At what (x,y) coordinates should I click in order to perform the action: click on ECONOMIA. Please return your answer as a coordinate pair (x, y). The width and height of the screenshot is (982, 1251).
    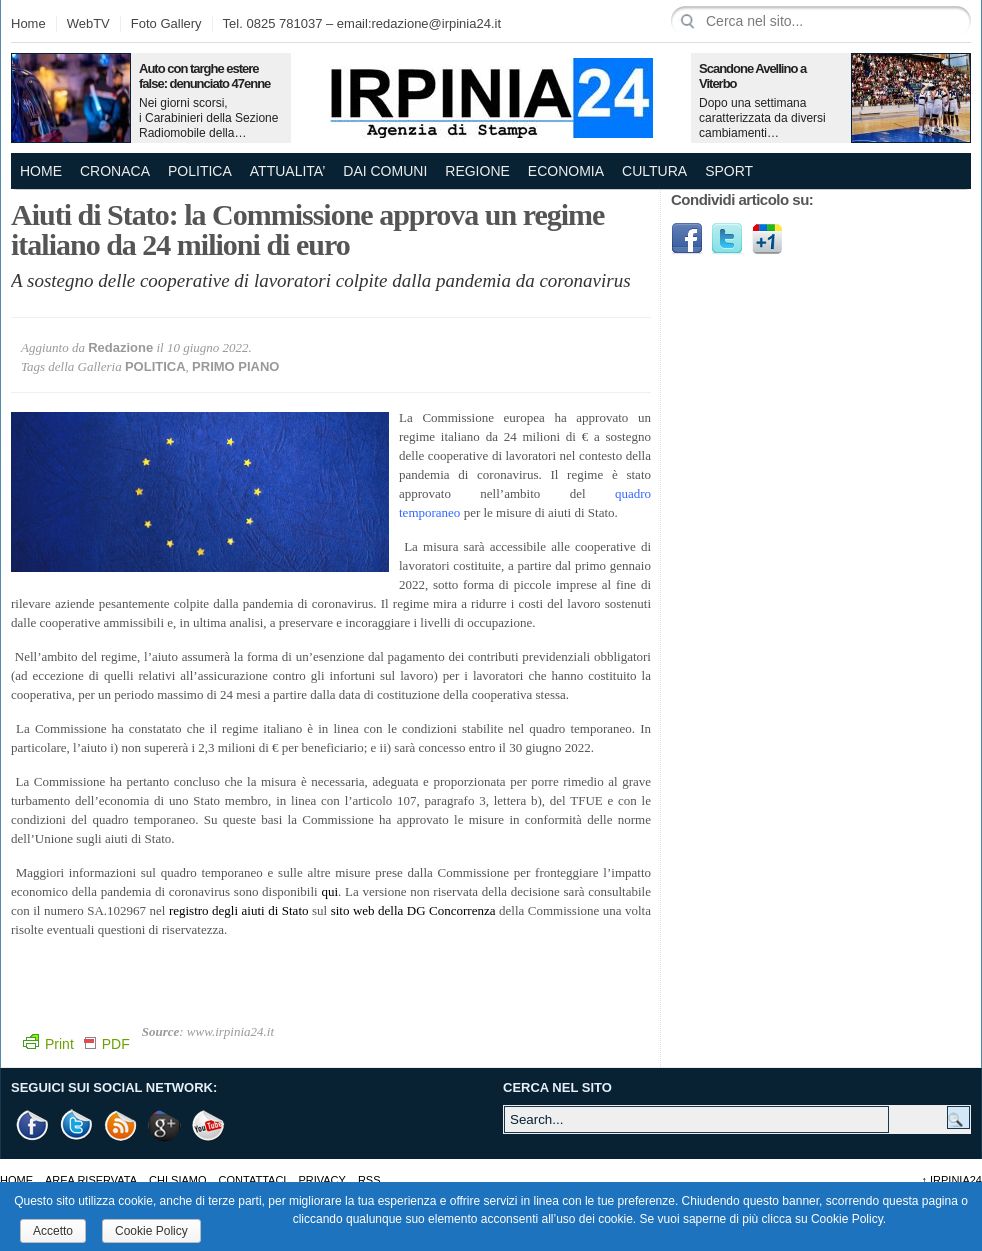
    Looking at the image, I should click on (566, 171).